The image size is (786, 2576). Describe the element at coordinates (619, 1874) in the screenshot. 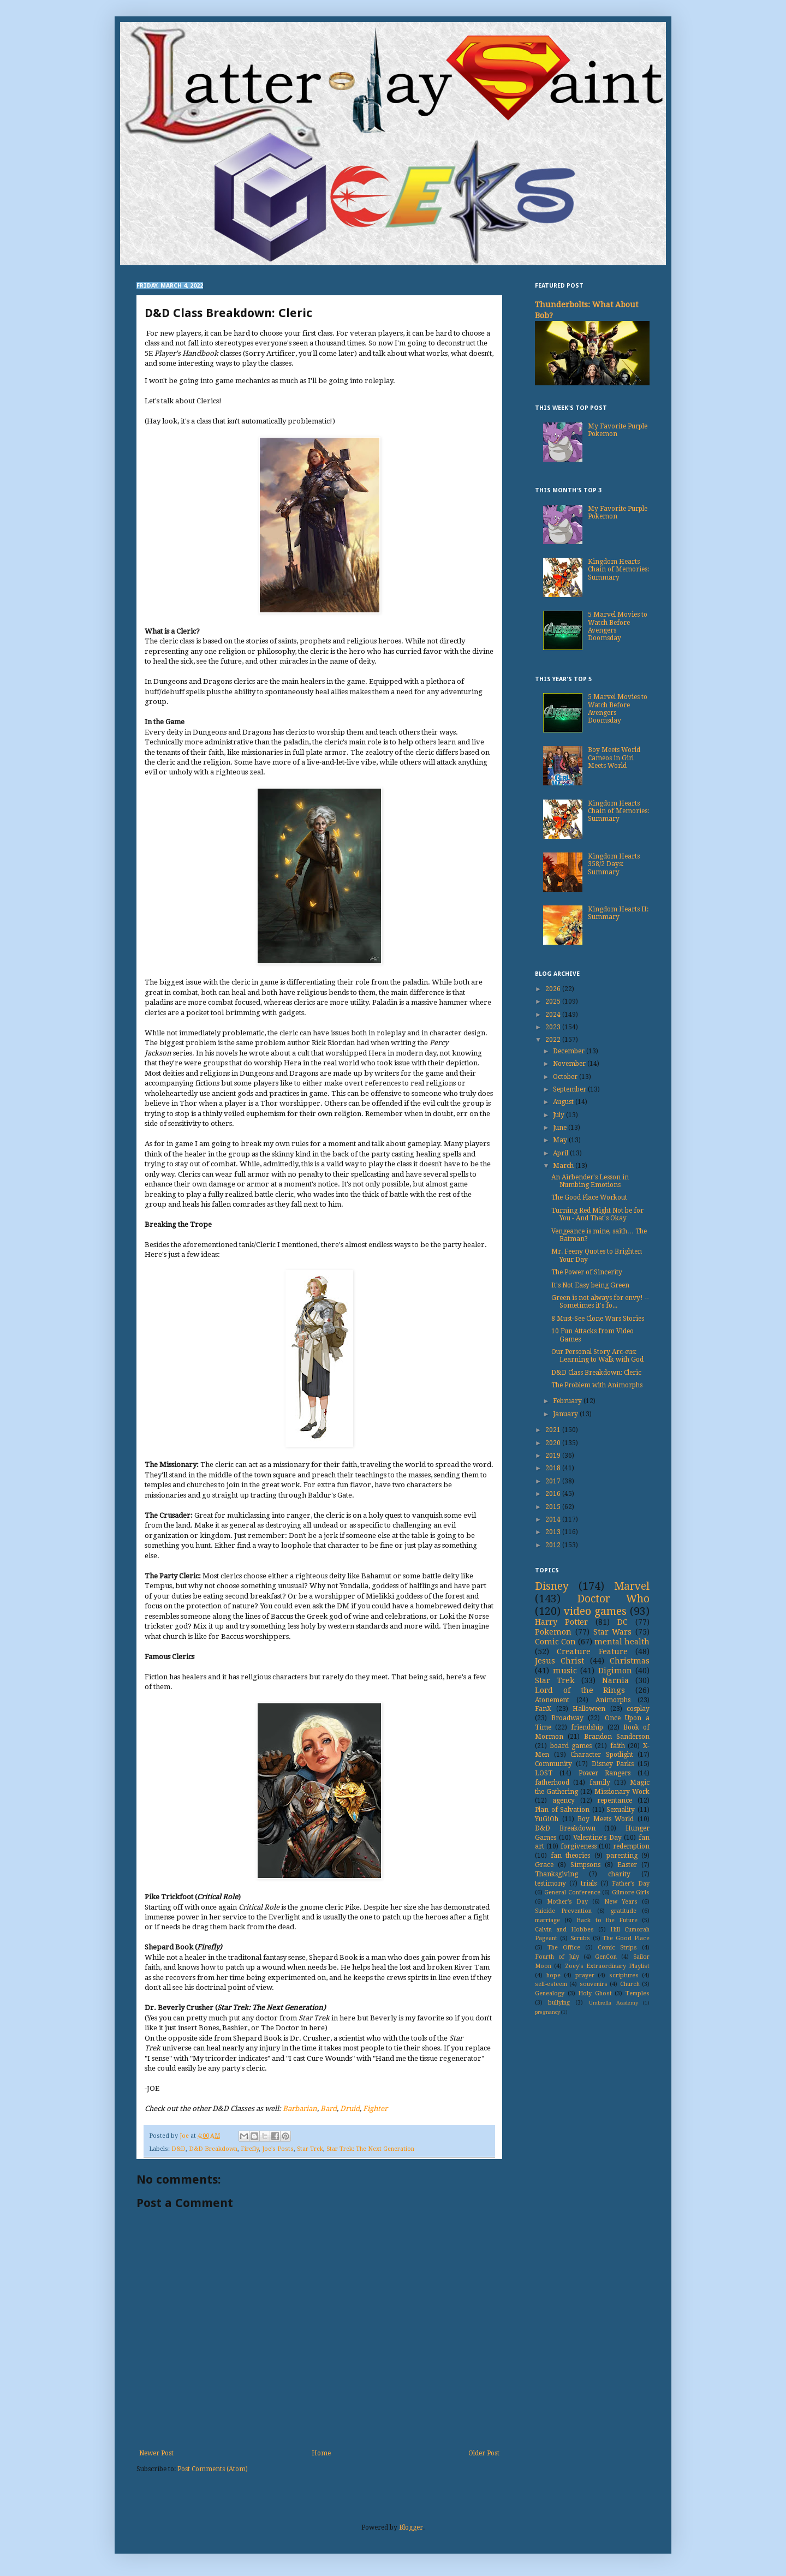

I see `charity` at that location.